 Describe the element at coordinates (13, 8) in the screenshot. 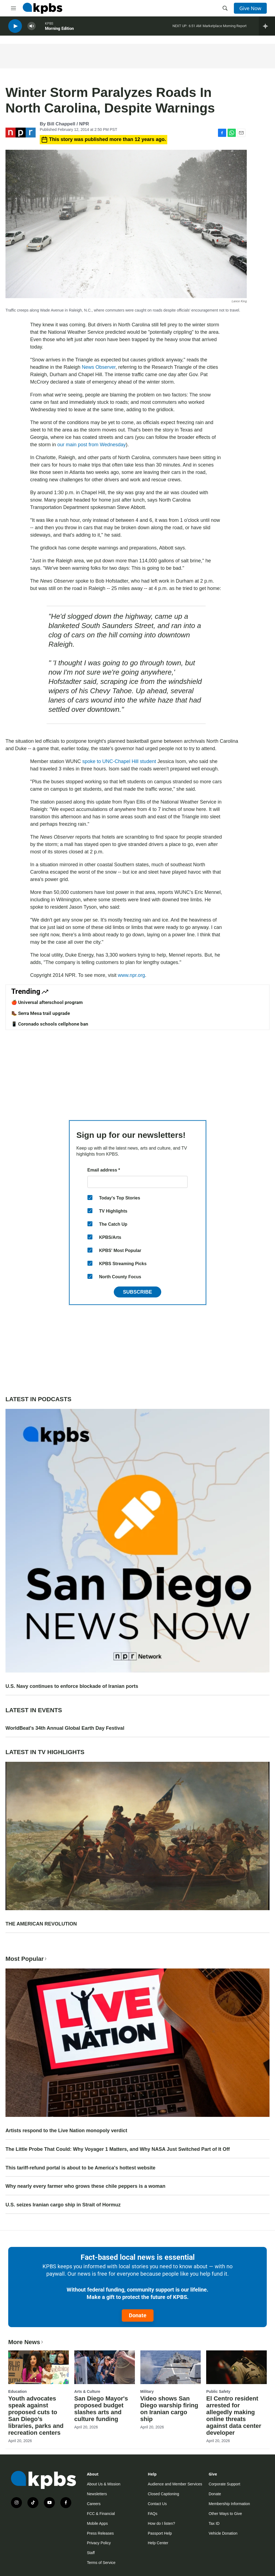

I see `[hamburger-menu-open]` at that location.